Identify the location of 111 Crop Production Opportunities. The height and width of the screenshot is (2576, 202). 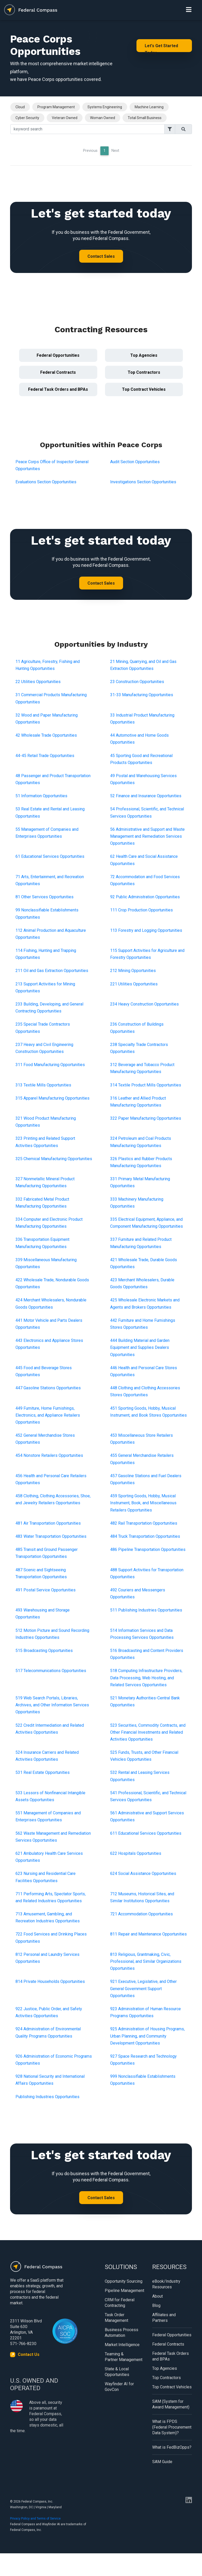
(141, 910).